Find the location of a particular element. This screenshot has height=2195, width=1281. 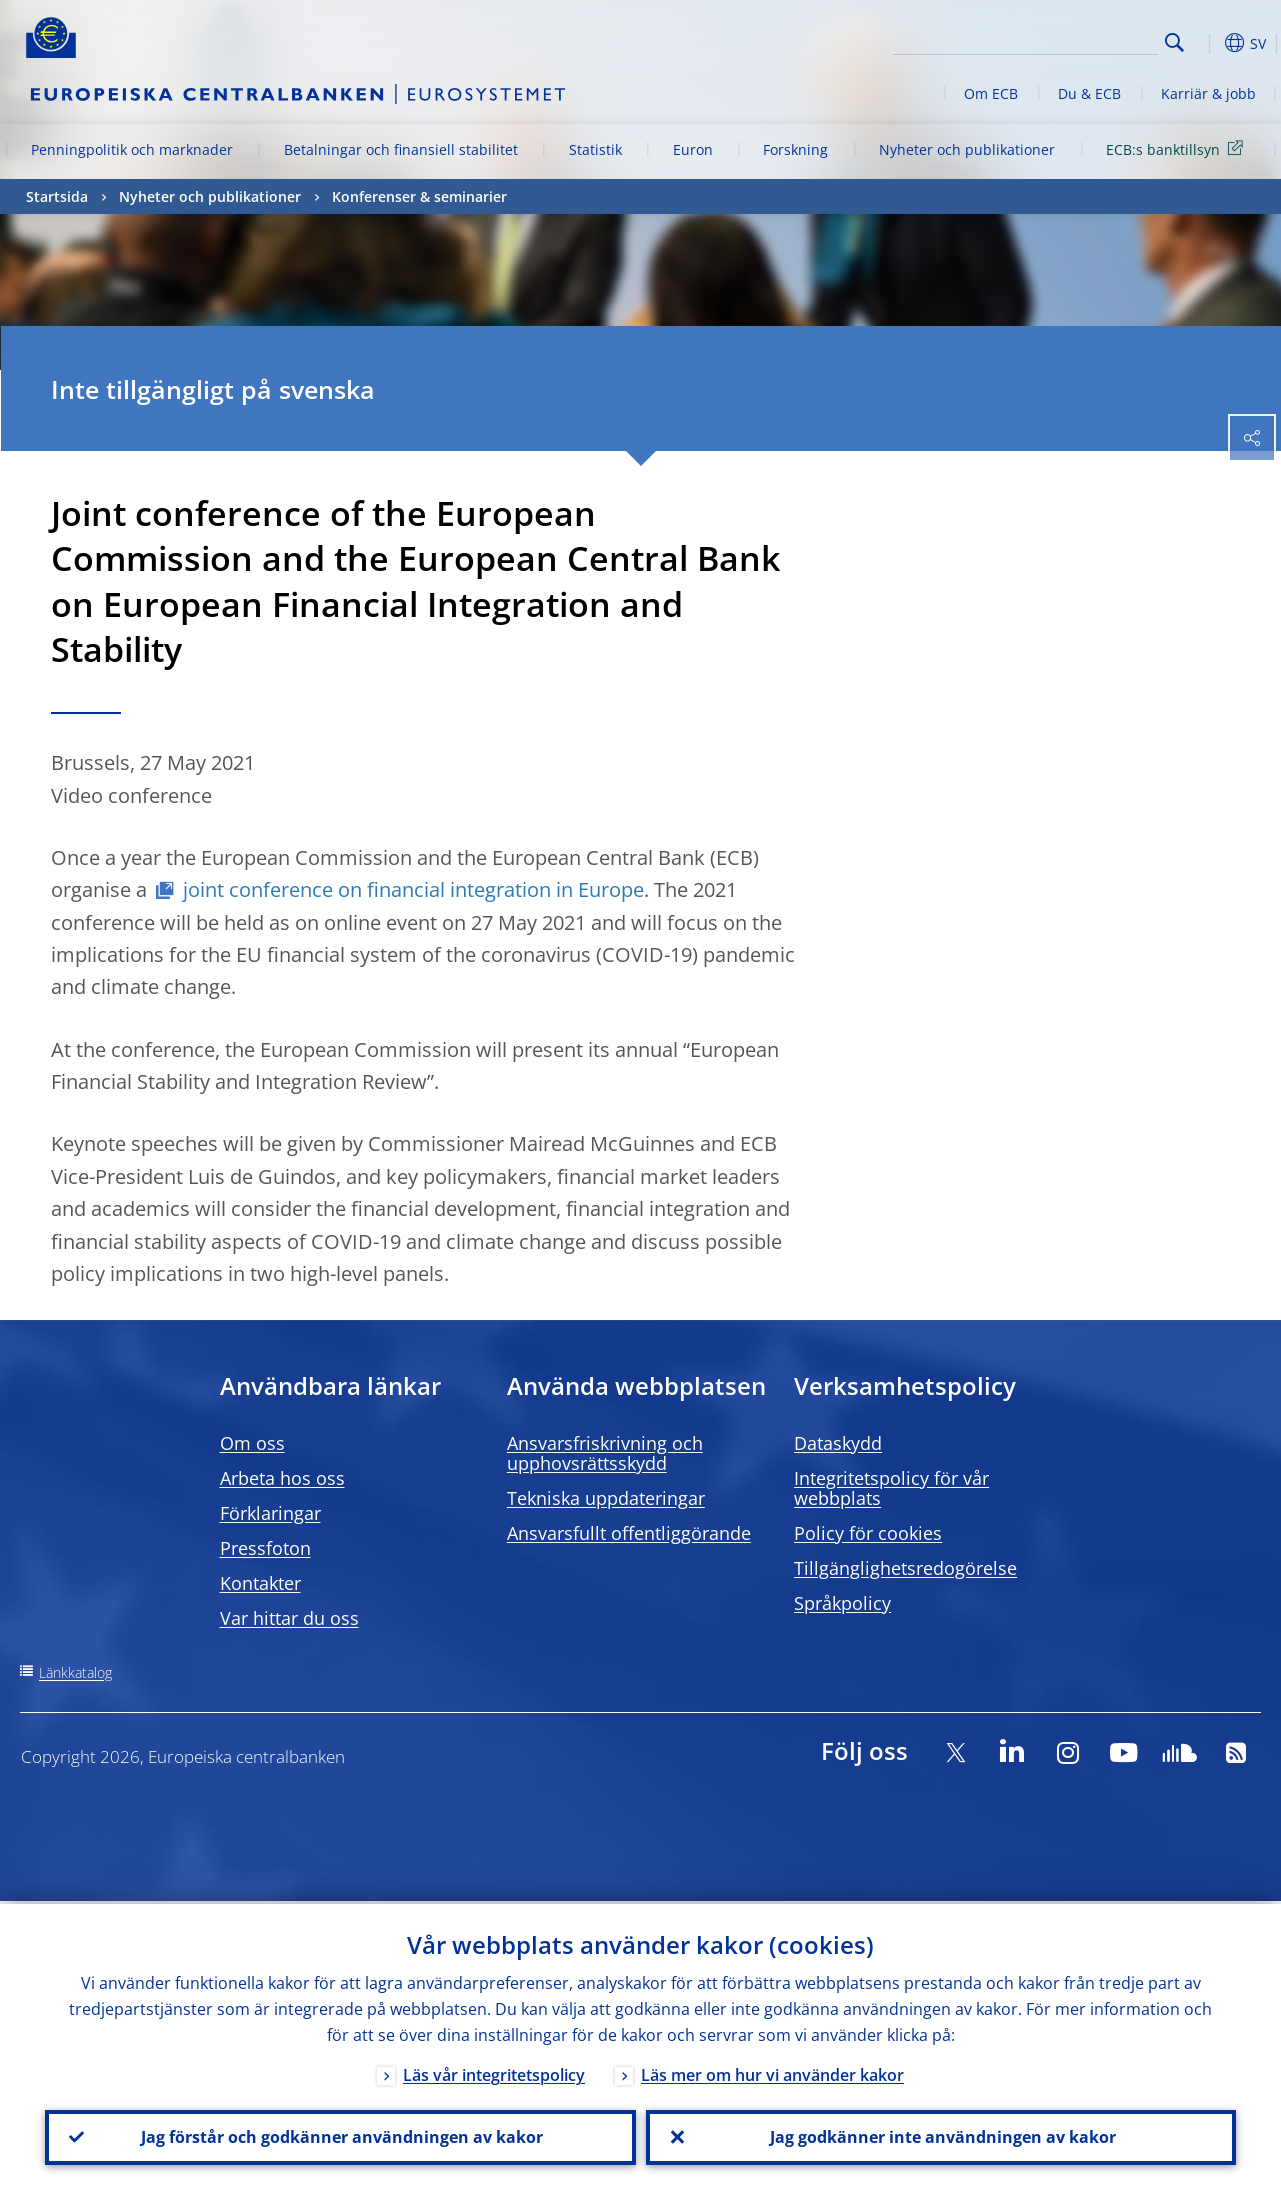

Läs mer om hur vi använder kakor is located at coordinates (772, 2072).